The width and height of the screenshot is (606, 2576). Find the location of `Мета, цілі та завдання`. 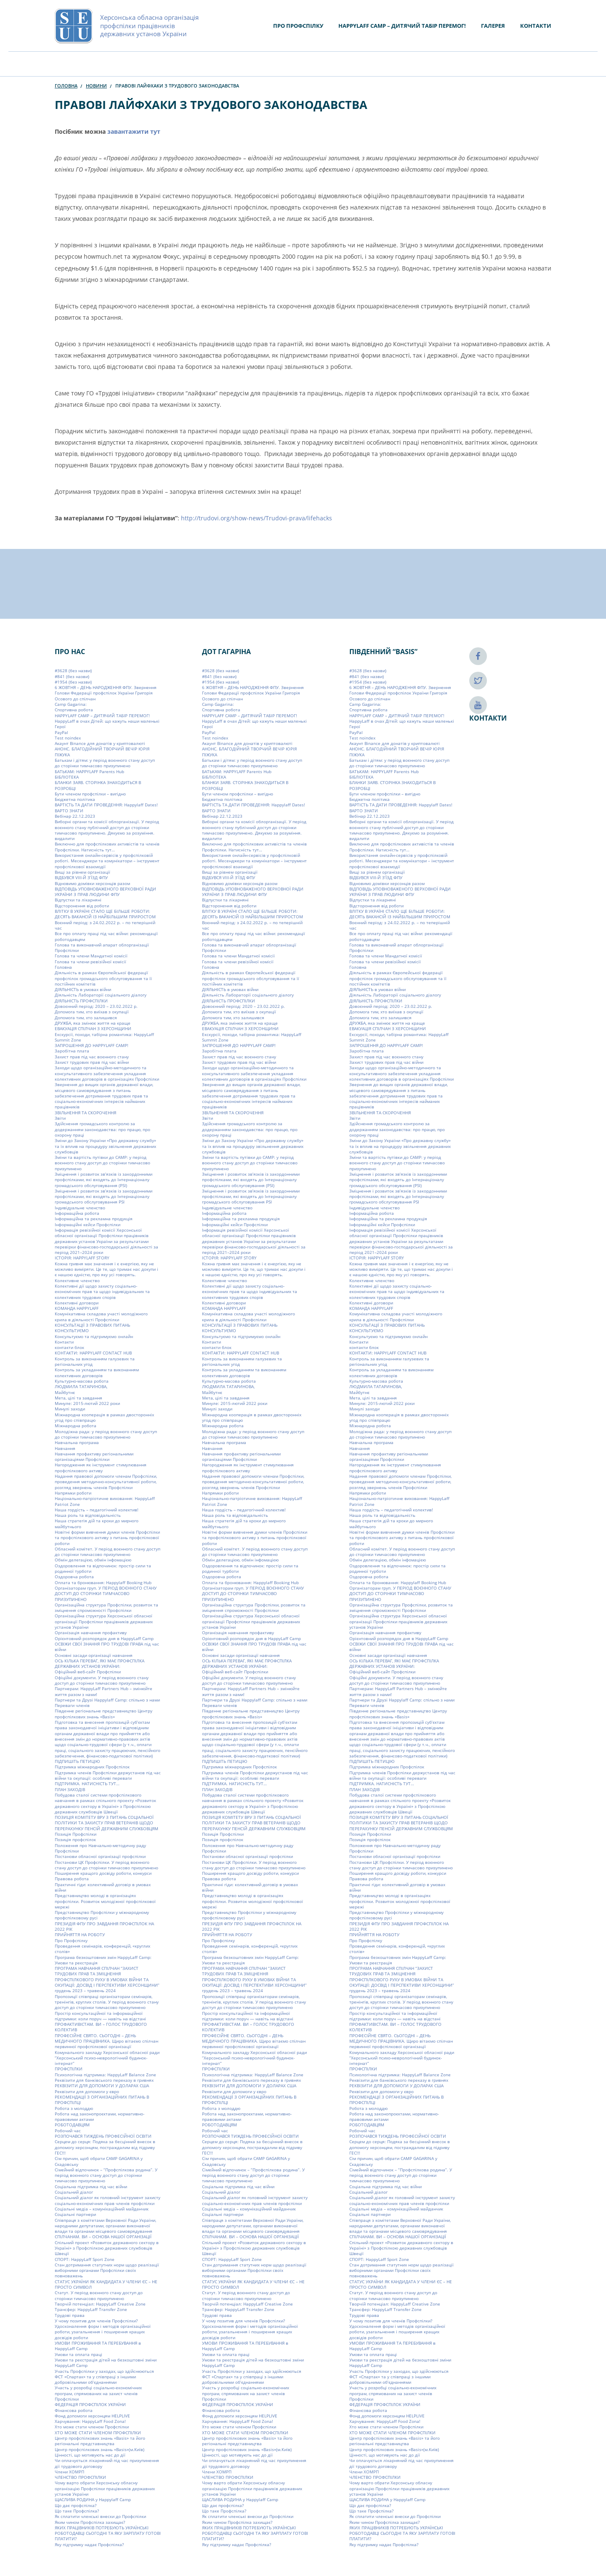

Мета, цілі та завдання is located at coordinates (78, 1398).